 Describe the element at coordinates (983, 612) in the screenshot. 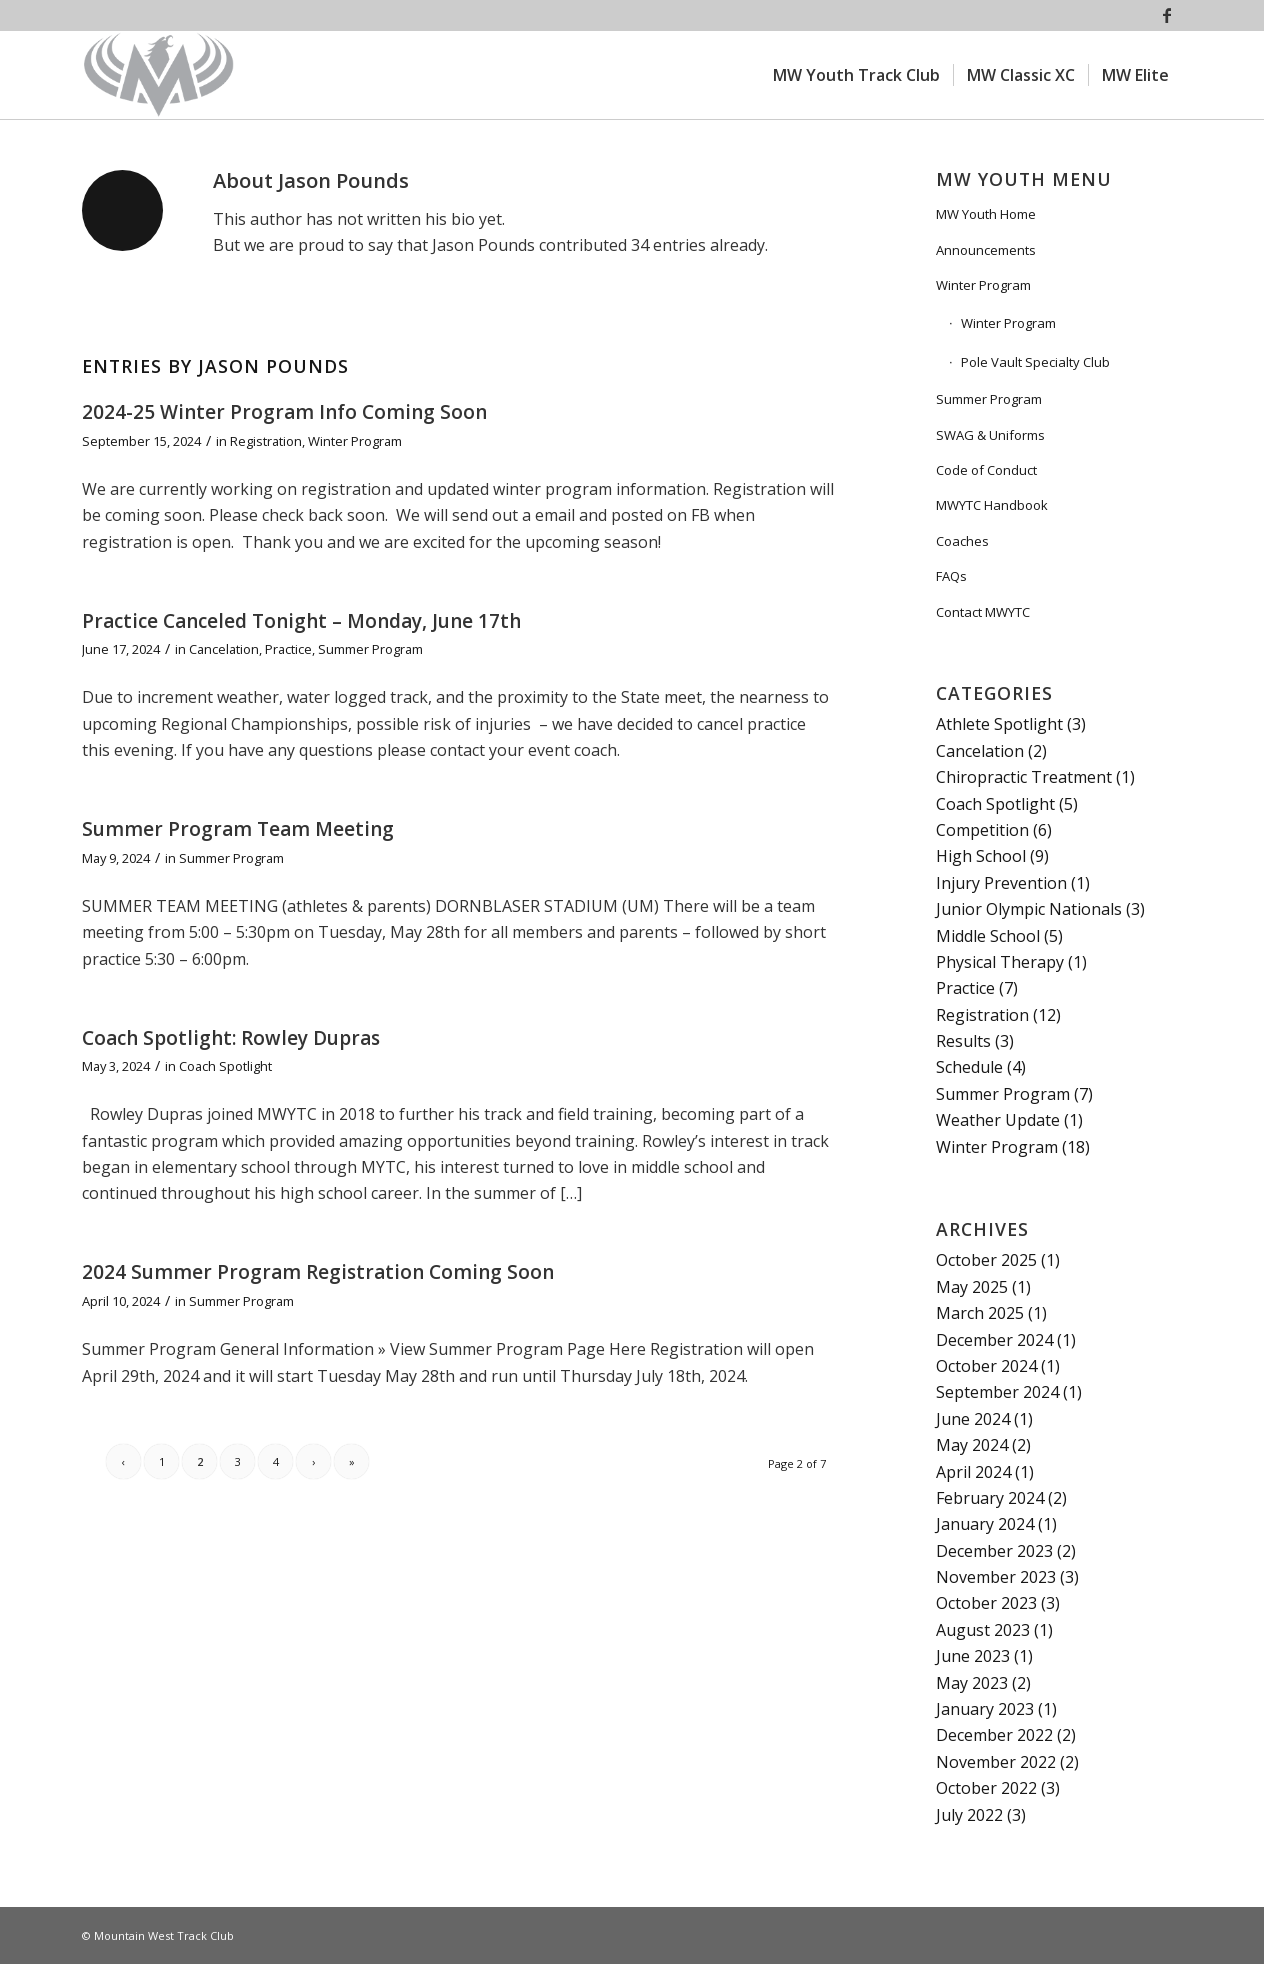

I see `Contact MWYTC` at that location.